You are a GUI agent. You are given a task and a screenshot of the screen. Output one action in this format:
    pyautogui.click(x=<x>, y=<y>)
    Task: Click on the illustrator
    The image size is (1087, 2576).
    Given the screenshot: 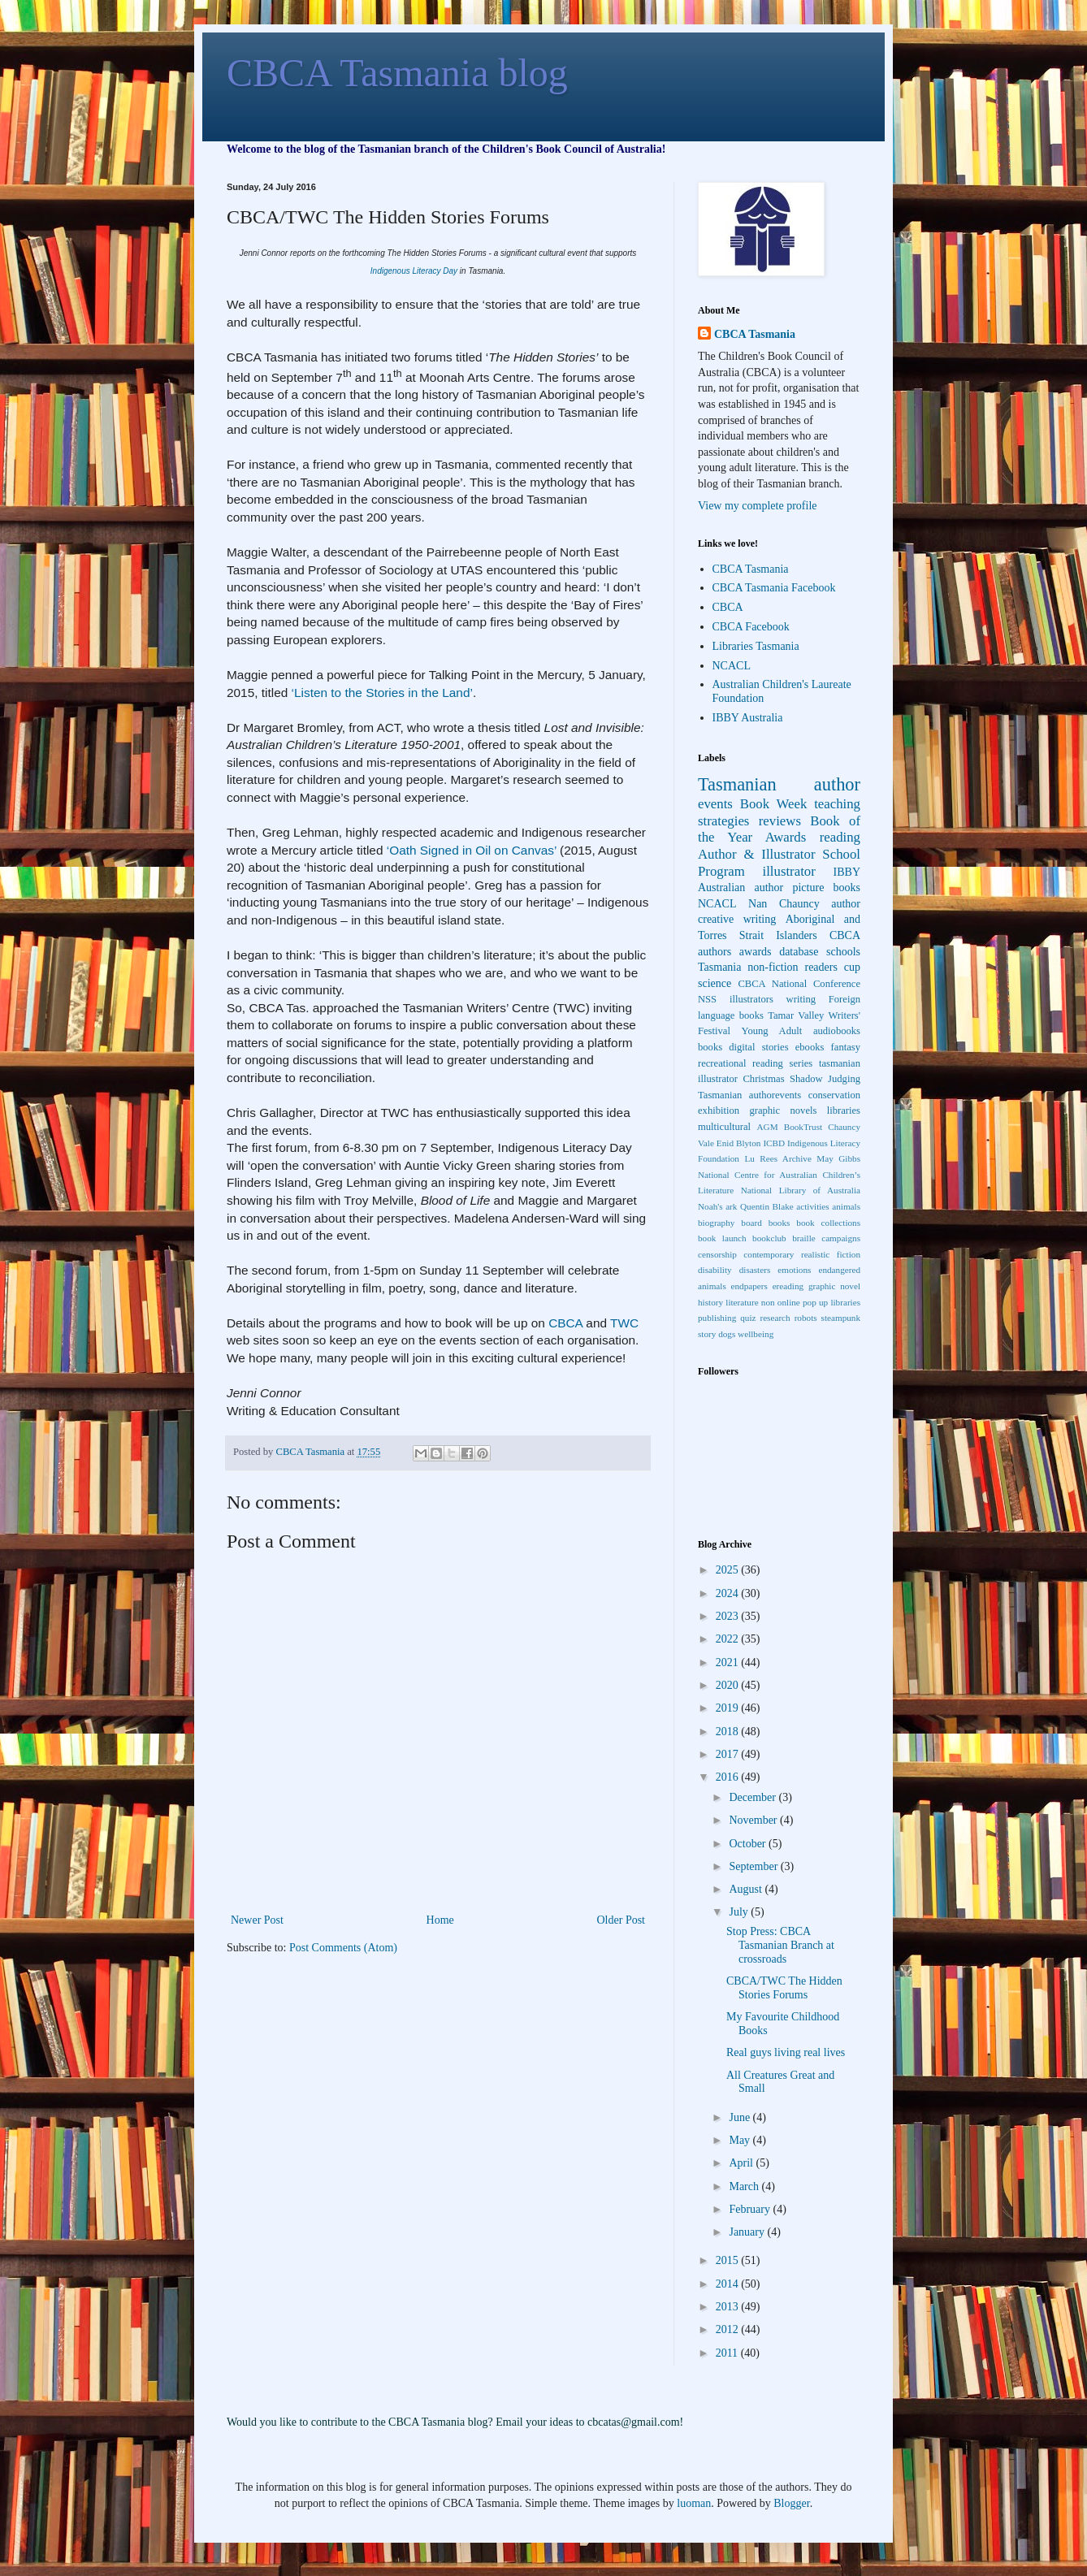 What is the action you would take?
    pyautogui.click(x=789, y=871)
    